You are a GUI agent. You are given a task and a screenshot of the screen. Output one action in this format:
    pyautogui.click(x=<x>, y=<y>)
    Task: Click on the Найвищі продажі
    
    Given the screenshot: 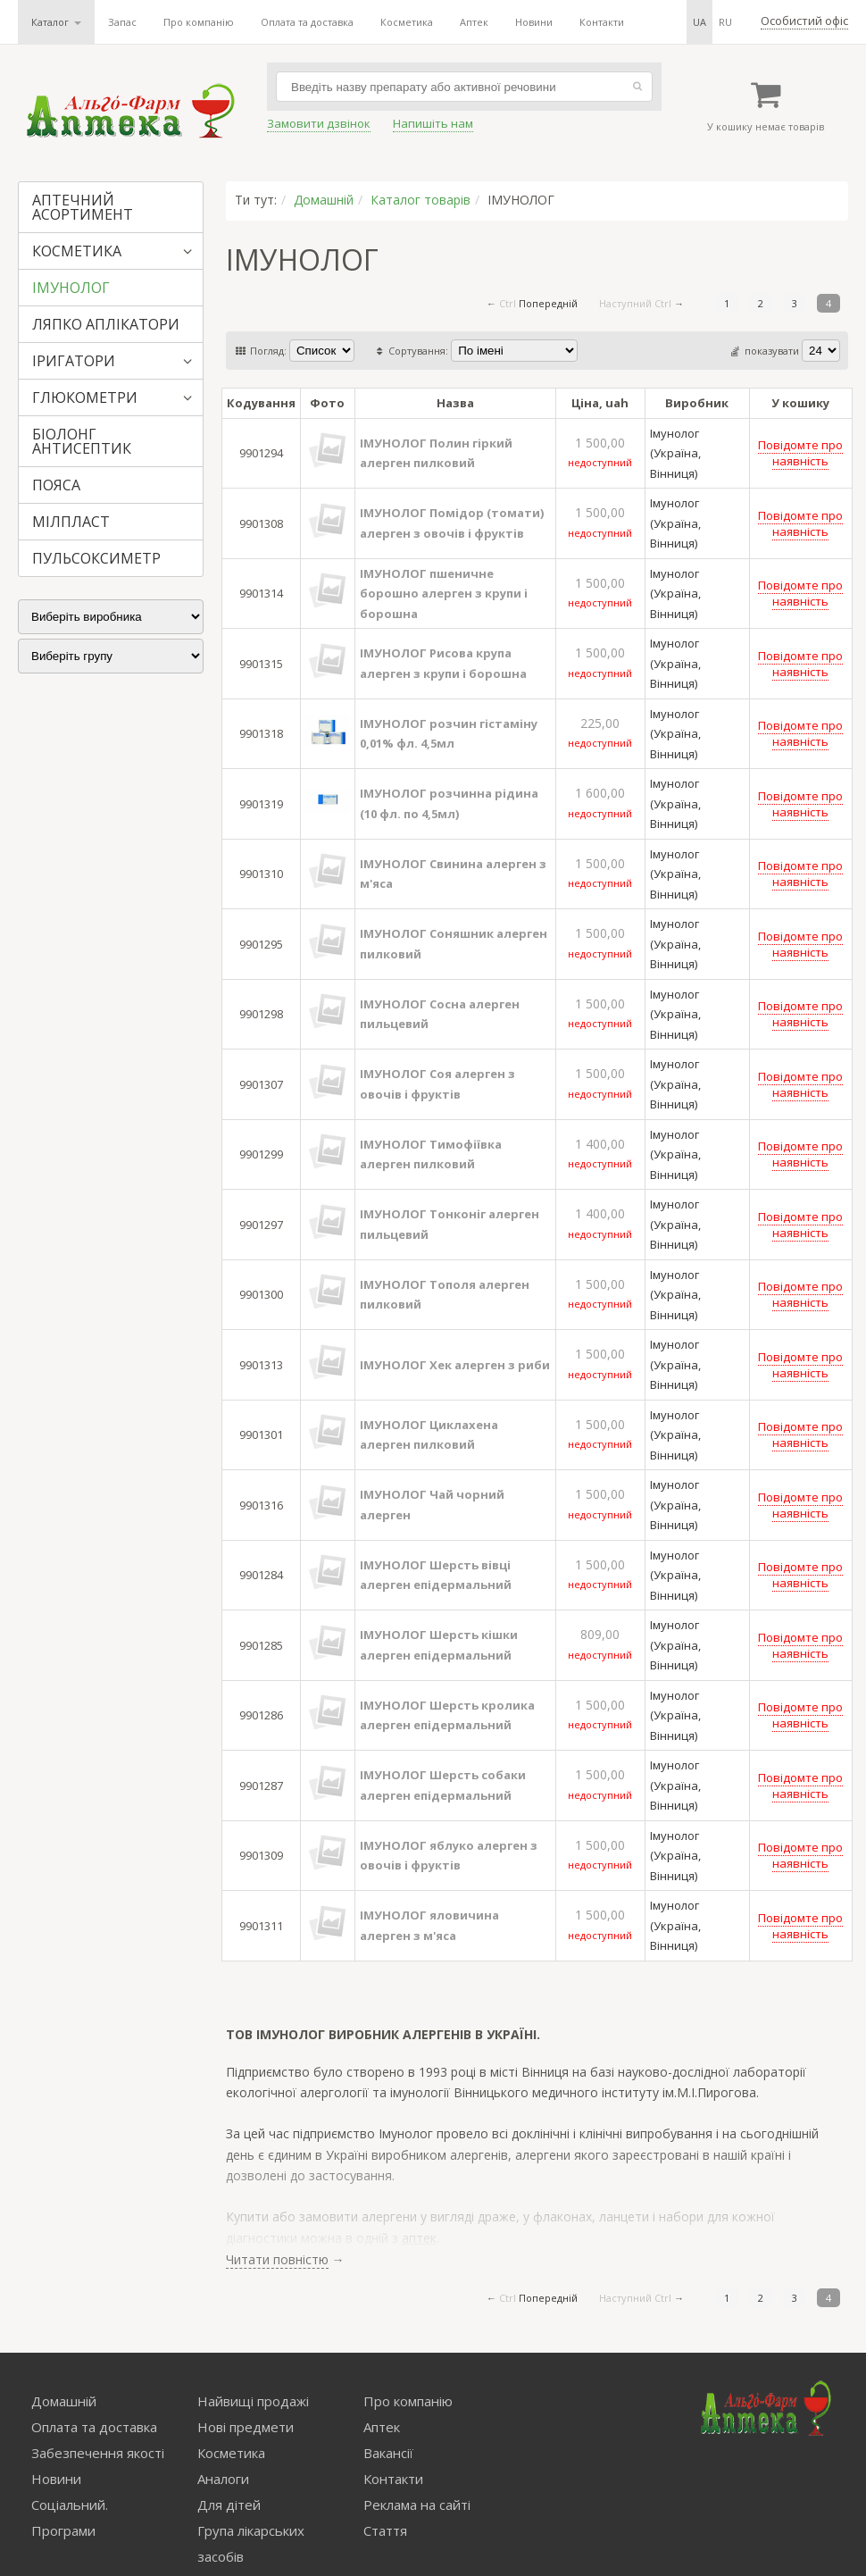 What is the action you would take?
    pyautogui.click(x=253, y=2401)
    